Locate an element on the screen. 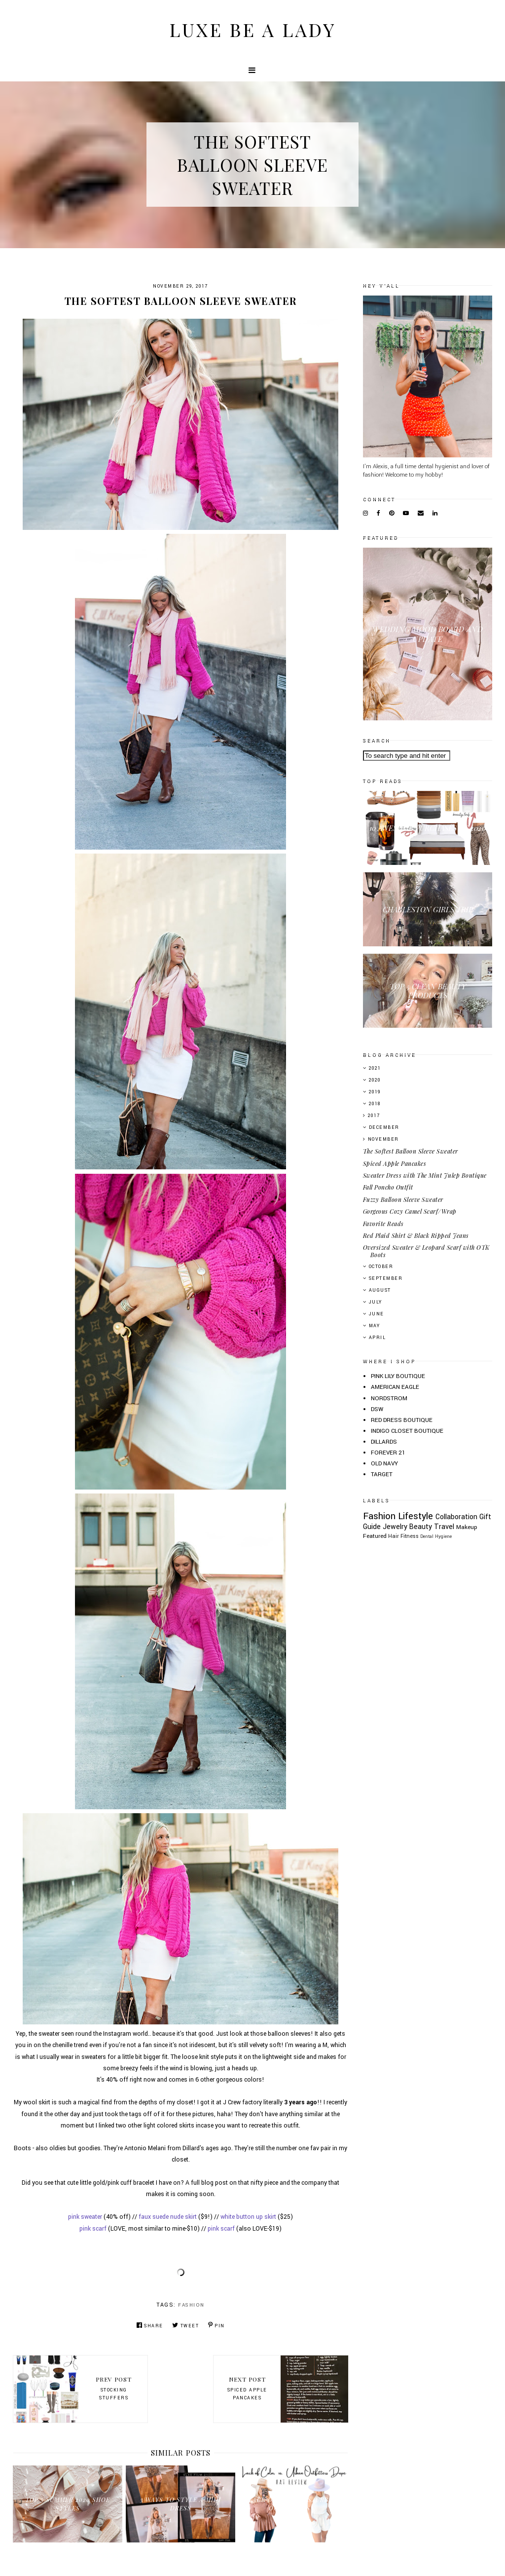 This screenshot has height=2576, width=505. Sweater Dress with The Mint Julep Boutique is located at coordinates (425, 1175).